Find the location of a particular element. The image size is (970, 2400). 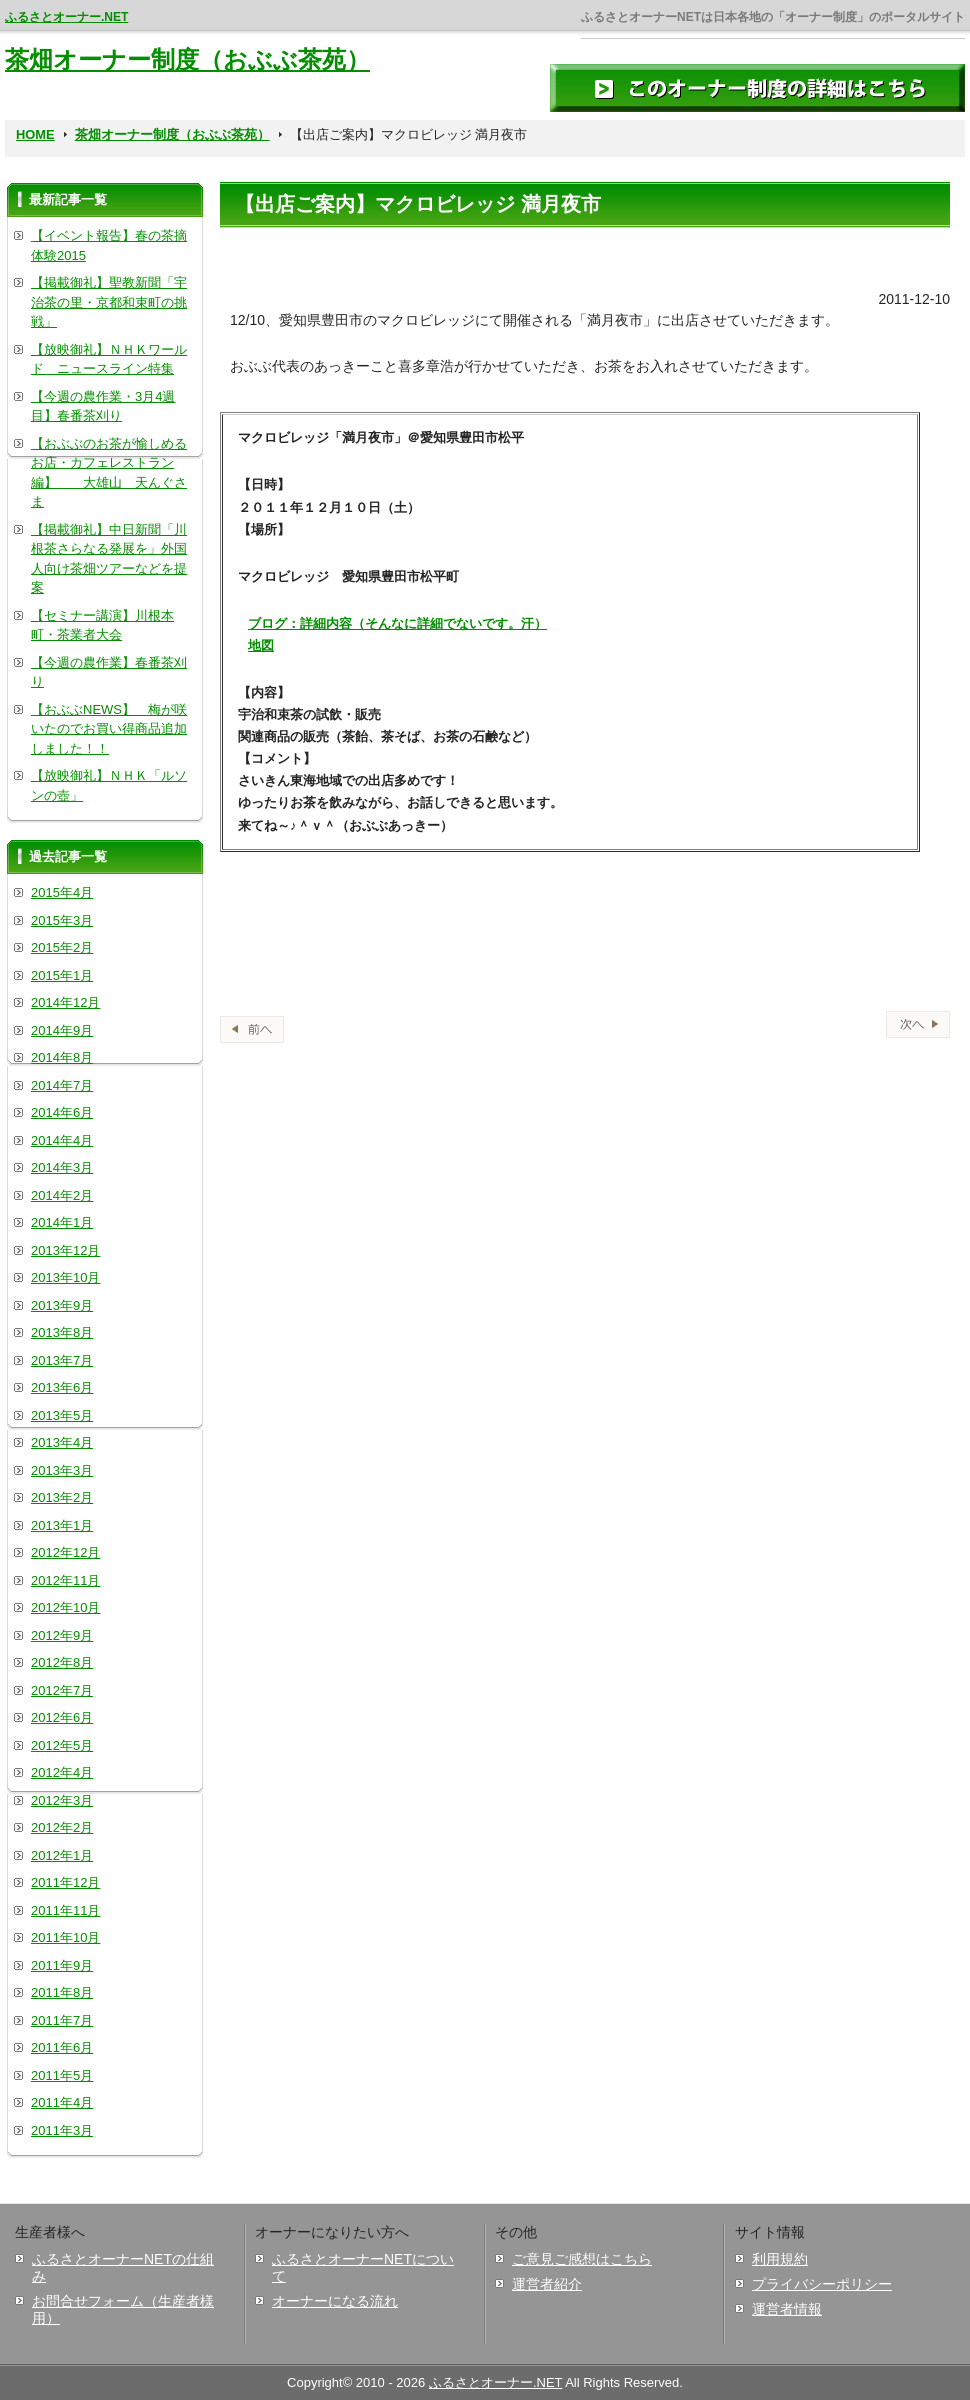

2014年8月 is located at coordinates (62, 1057).